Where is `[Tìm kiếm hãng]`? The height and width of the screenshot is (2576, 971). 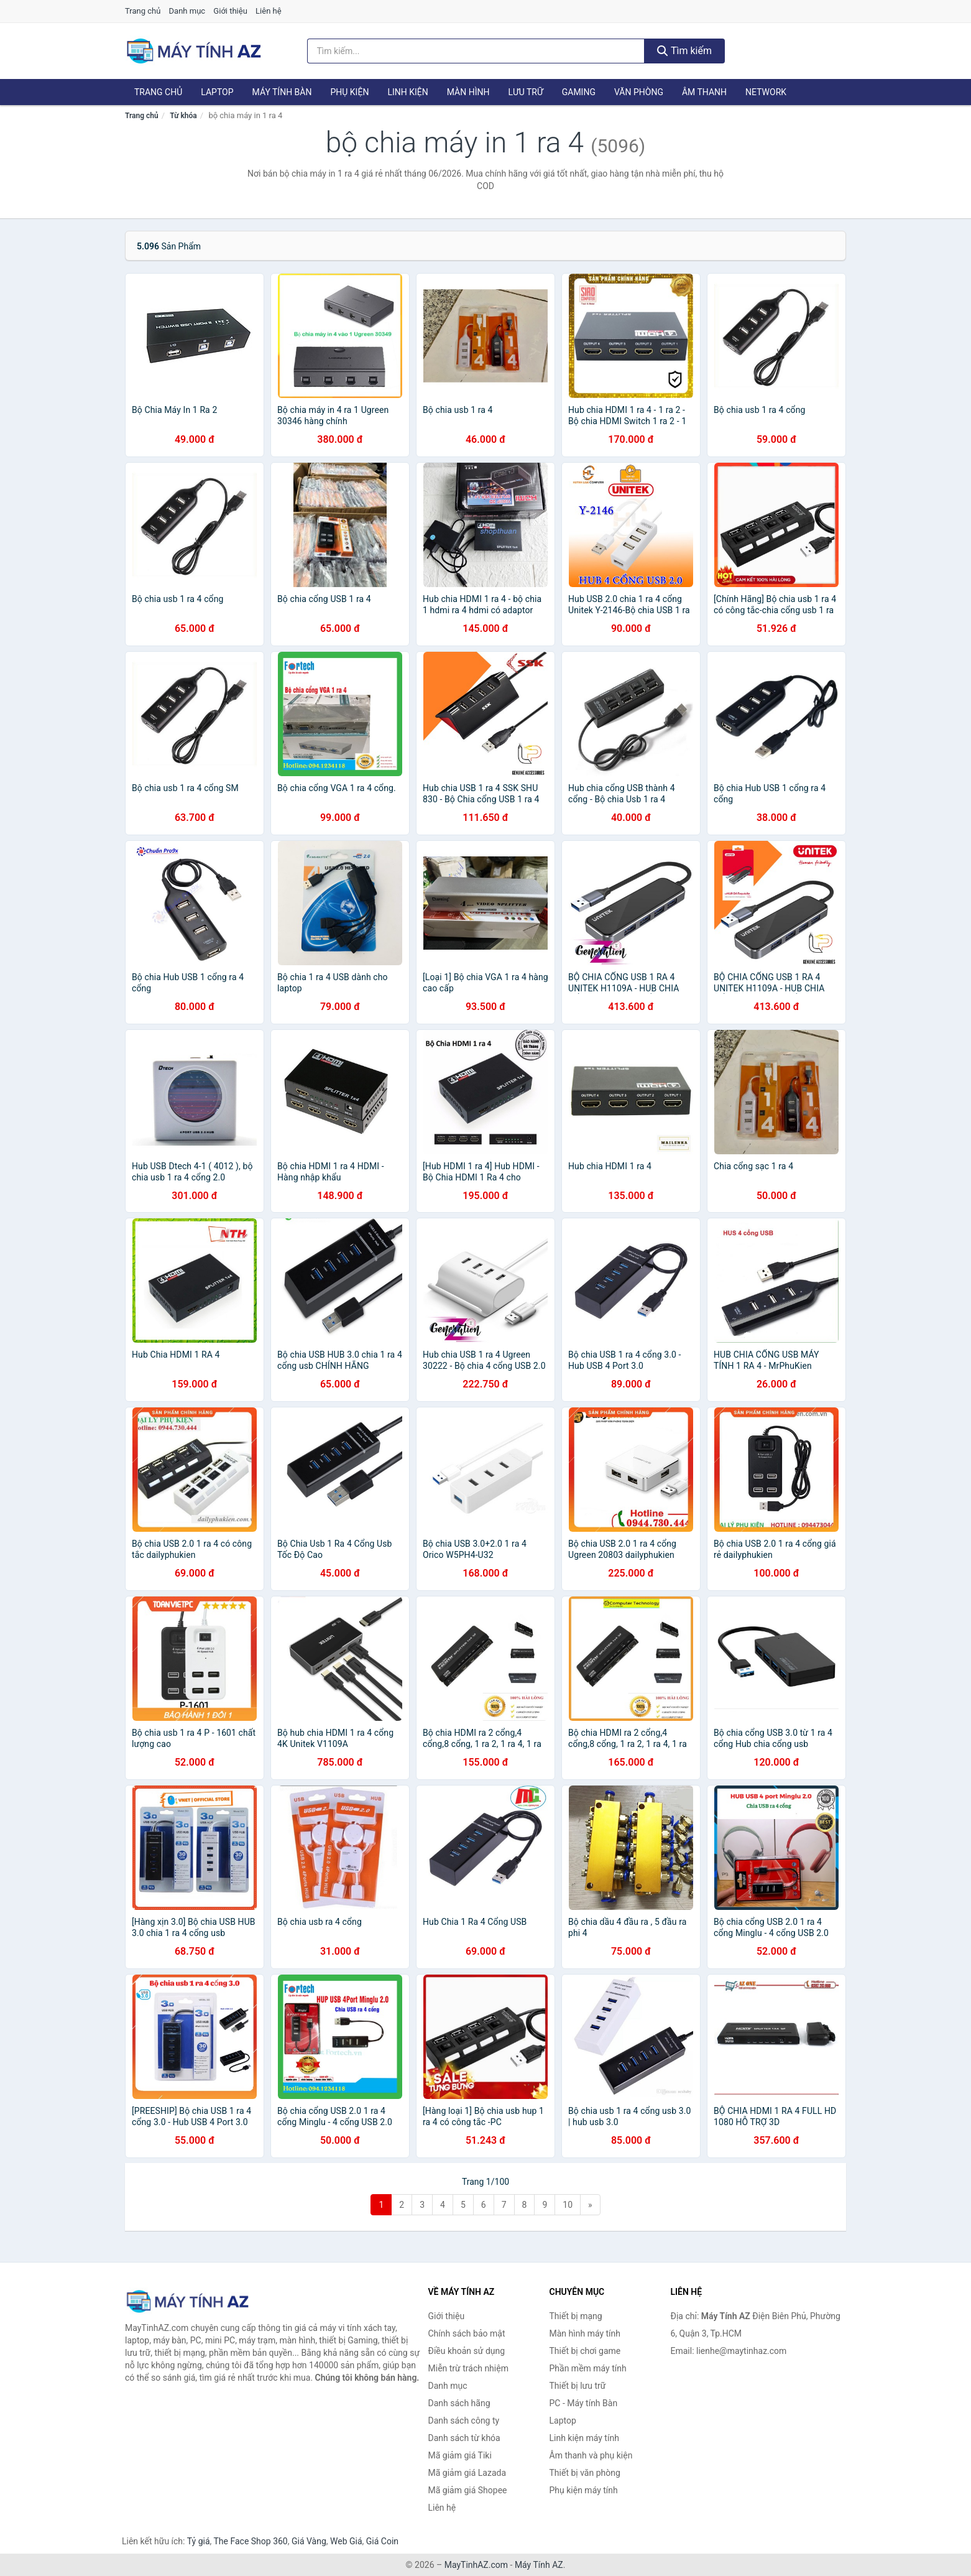
[Tìm kiếm hãng] is located at coordinates (476, 51).